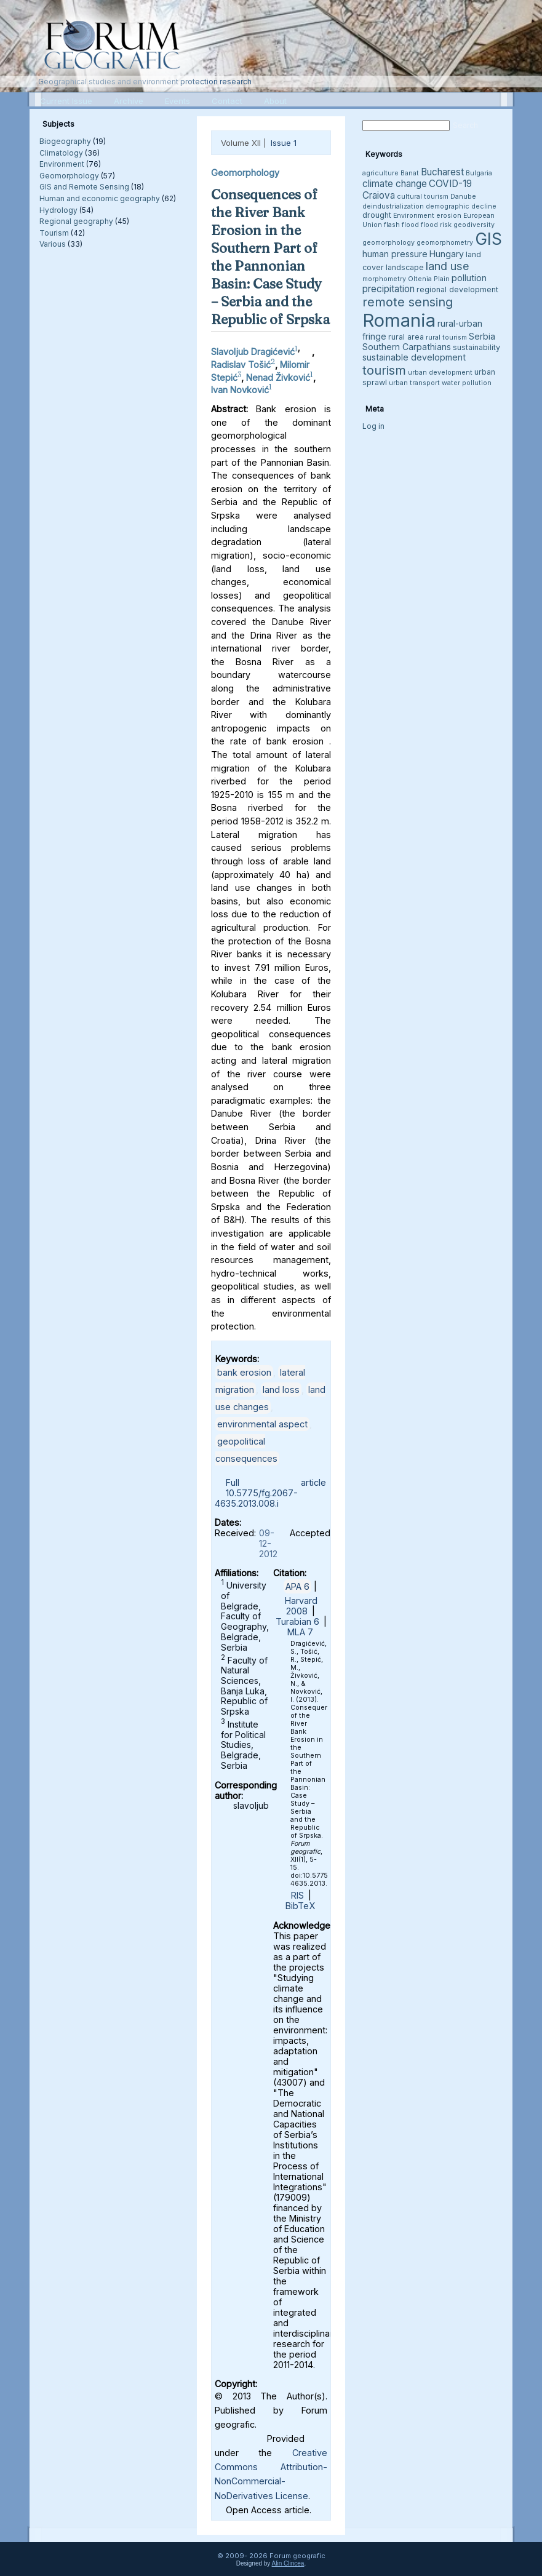 Image resolution: width=542 pixels, height=2576 pixels. Describe the element at coordinates (297, 1621) in the screenshot. I see `Turabian 6` at that location.